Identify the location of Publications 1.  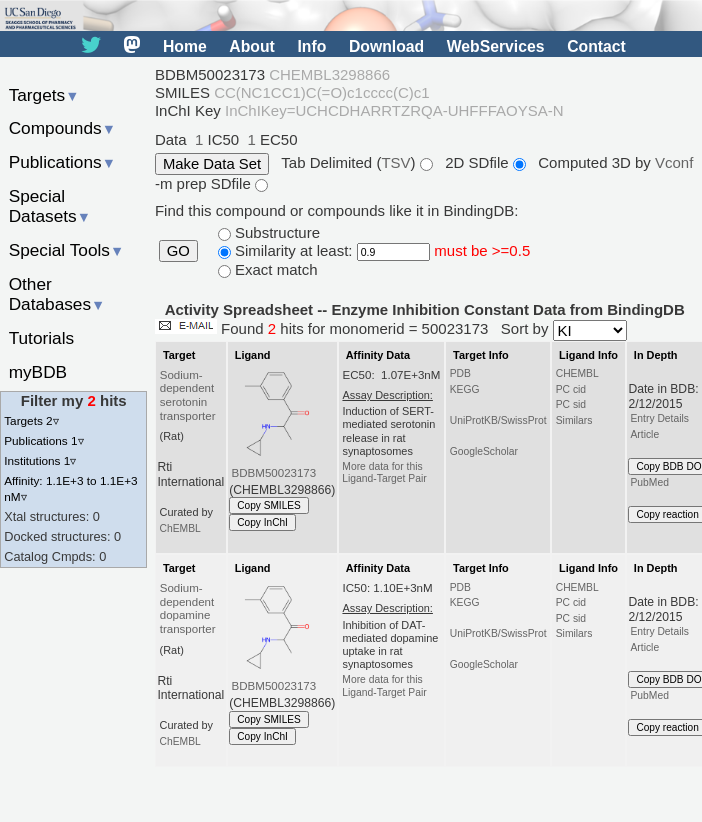
(43, 440).